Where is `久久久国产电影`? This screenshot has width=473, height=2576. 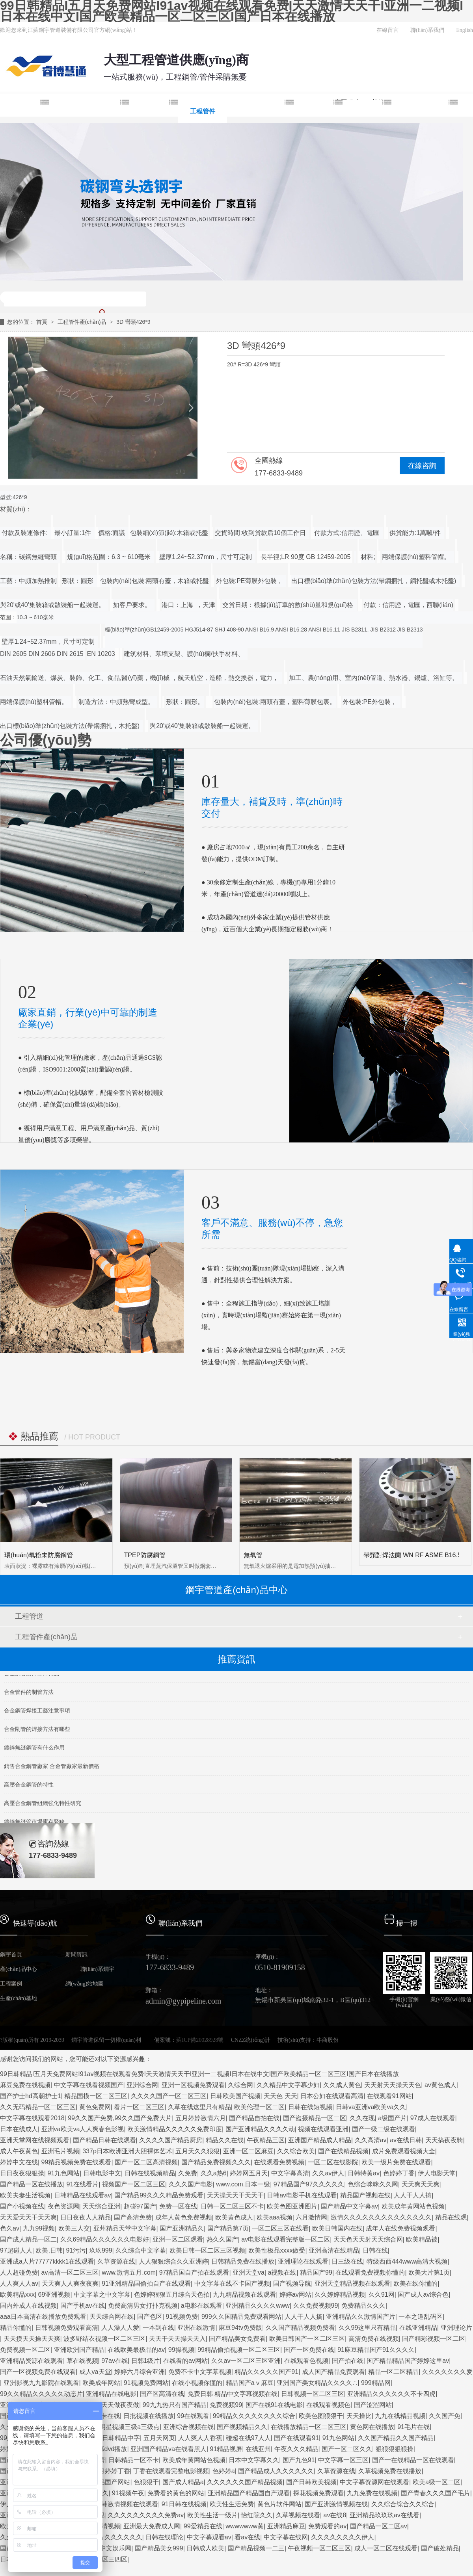 久久久国产电影 is located at coordinates (191, 2184).